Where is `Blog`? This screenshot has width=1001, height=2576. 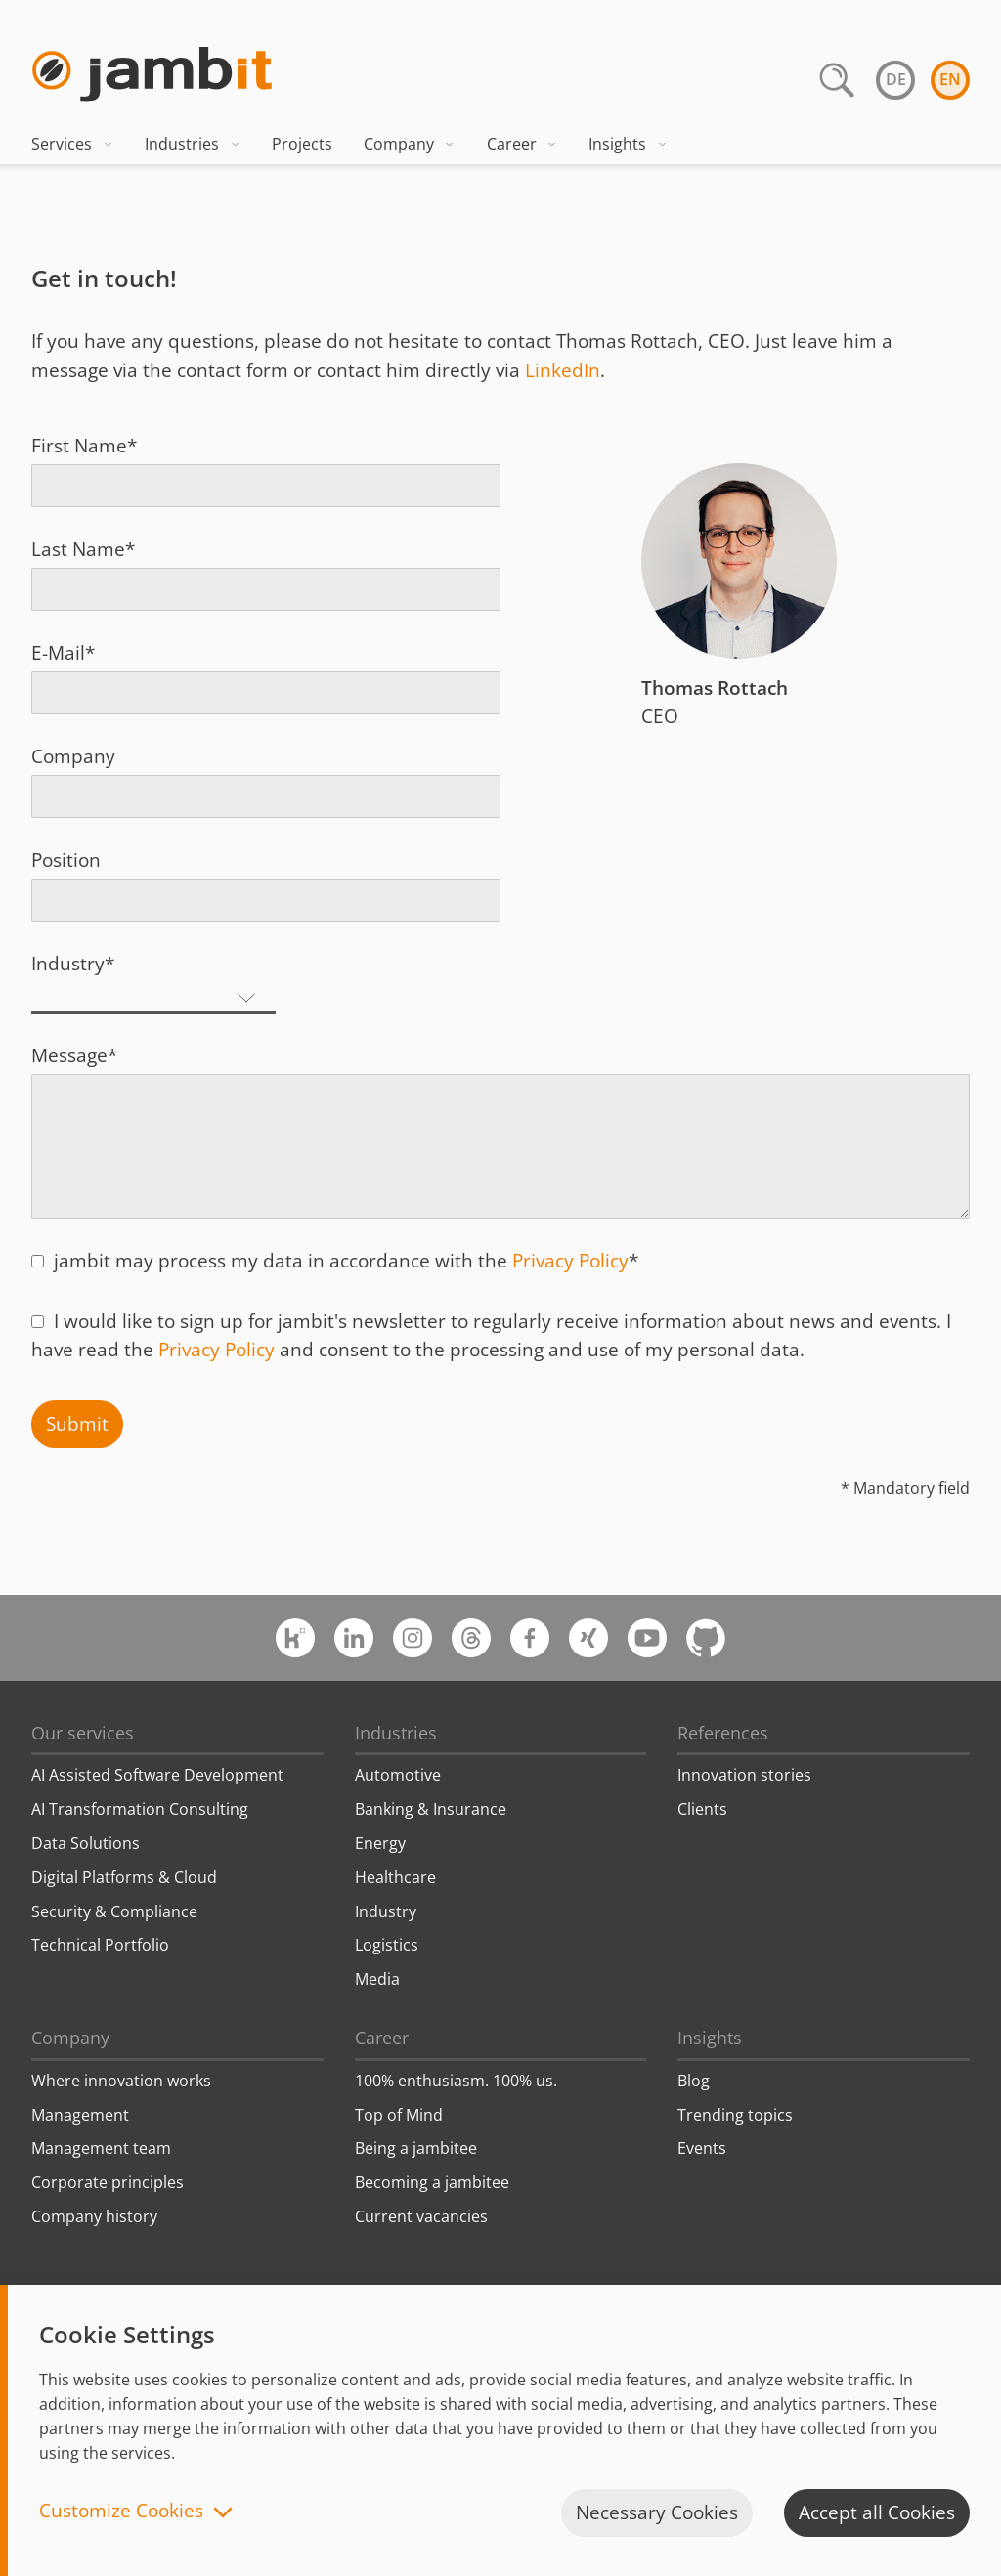 Blog is located at coordinates (693, 2080).